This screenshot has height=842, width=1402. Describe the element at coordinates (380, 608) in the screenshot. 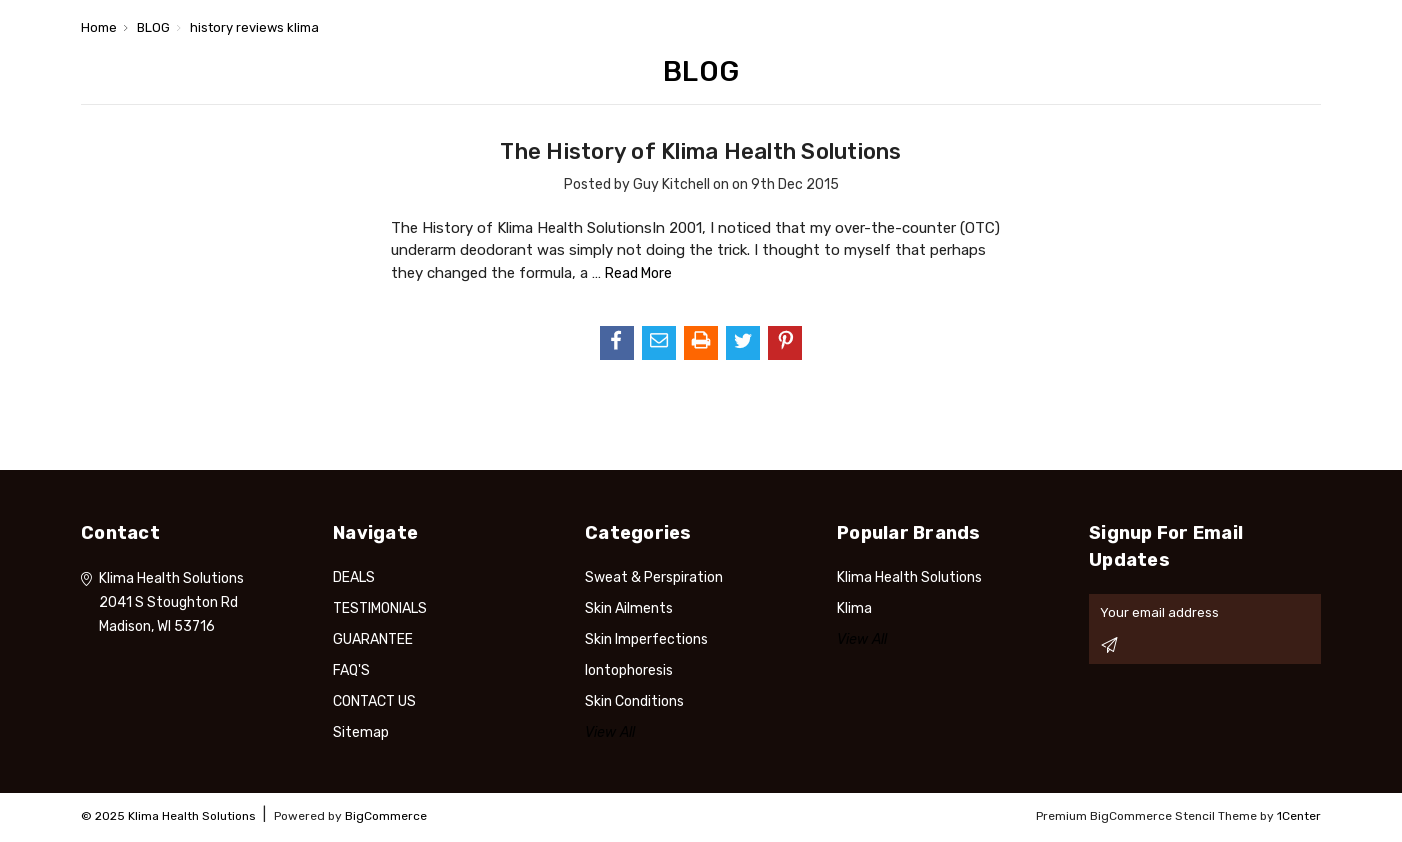

I see `TESTIMONIALS` at that location.